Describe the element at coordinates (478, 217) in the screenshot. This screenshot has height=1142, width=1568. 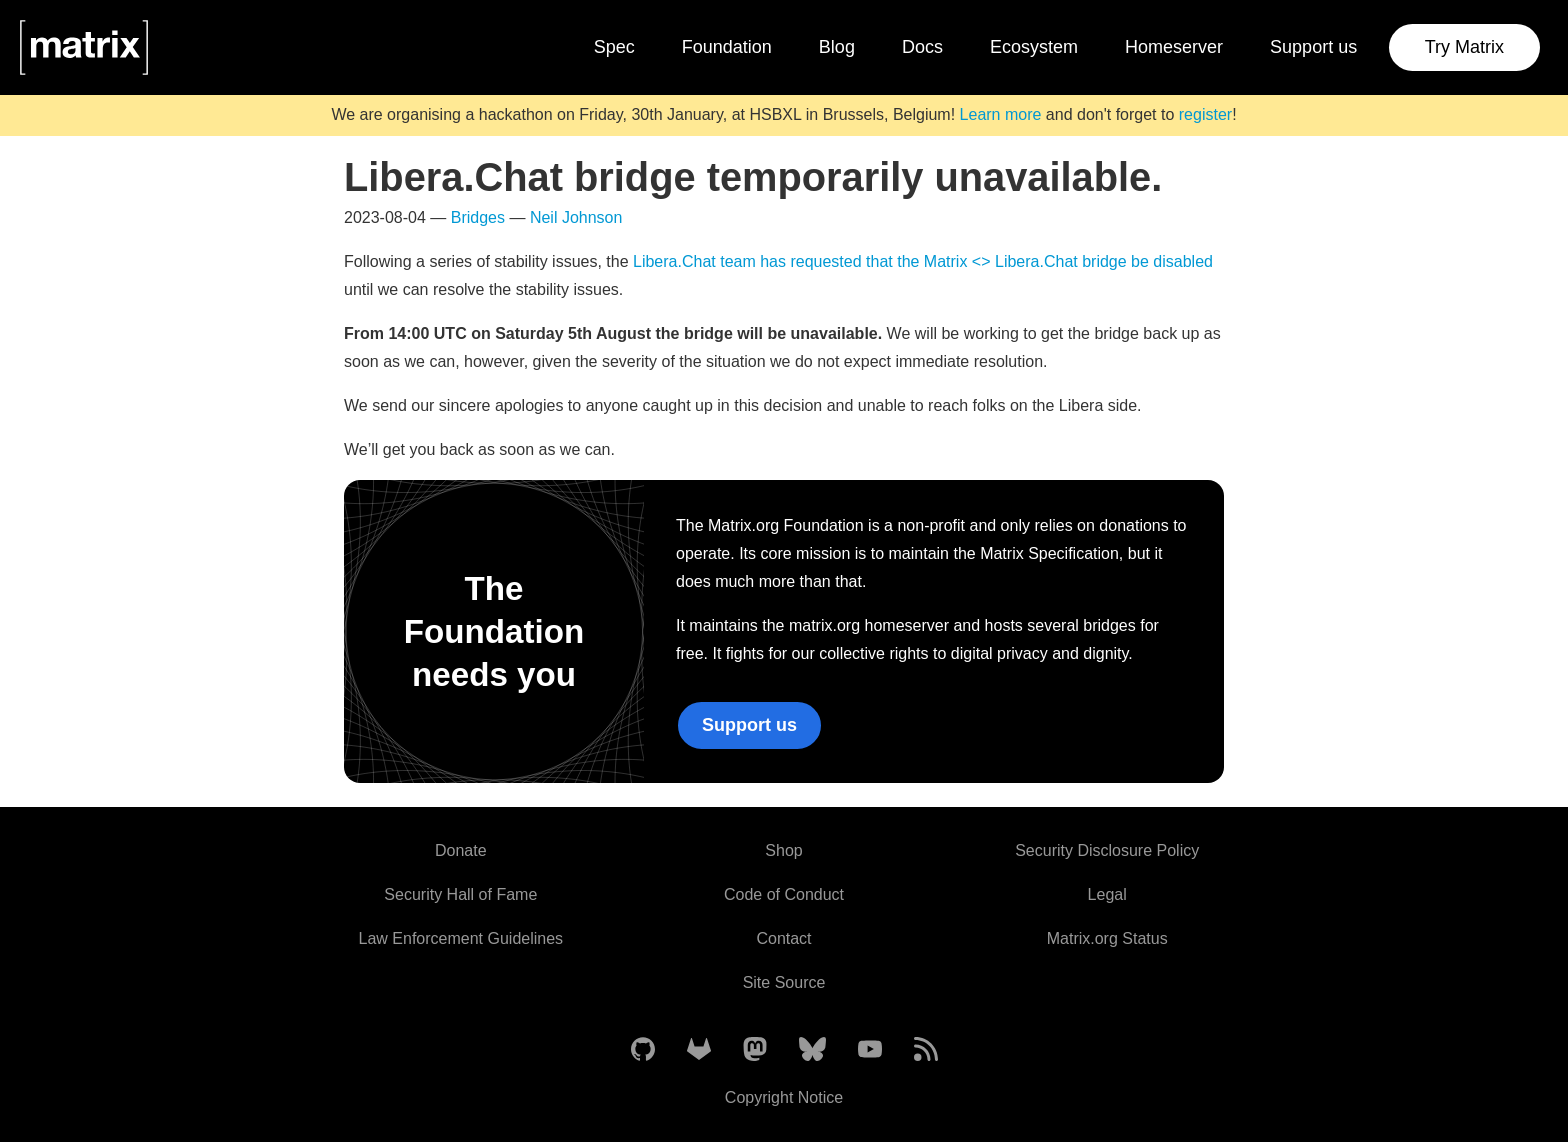
I see `Bridges` at that location.